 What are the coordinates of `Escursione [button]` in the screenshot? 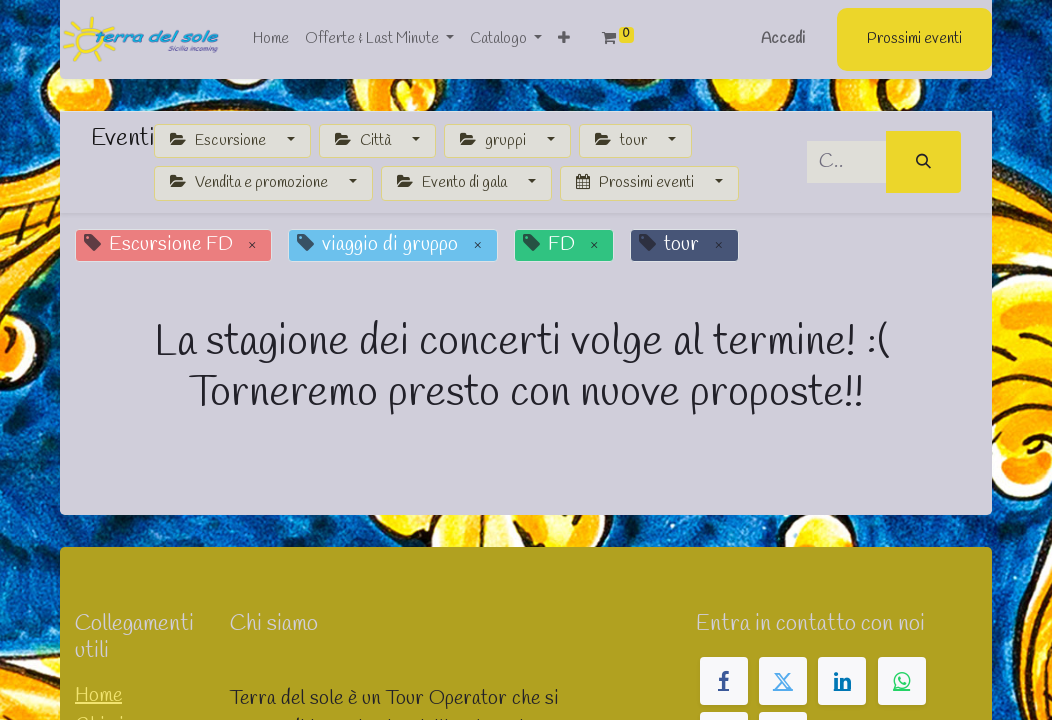 It's located at (219, 141).